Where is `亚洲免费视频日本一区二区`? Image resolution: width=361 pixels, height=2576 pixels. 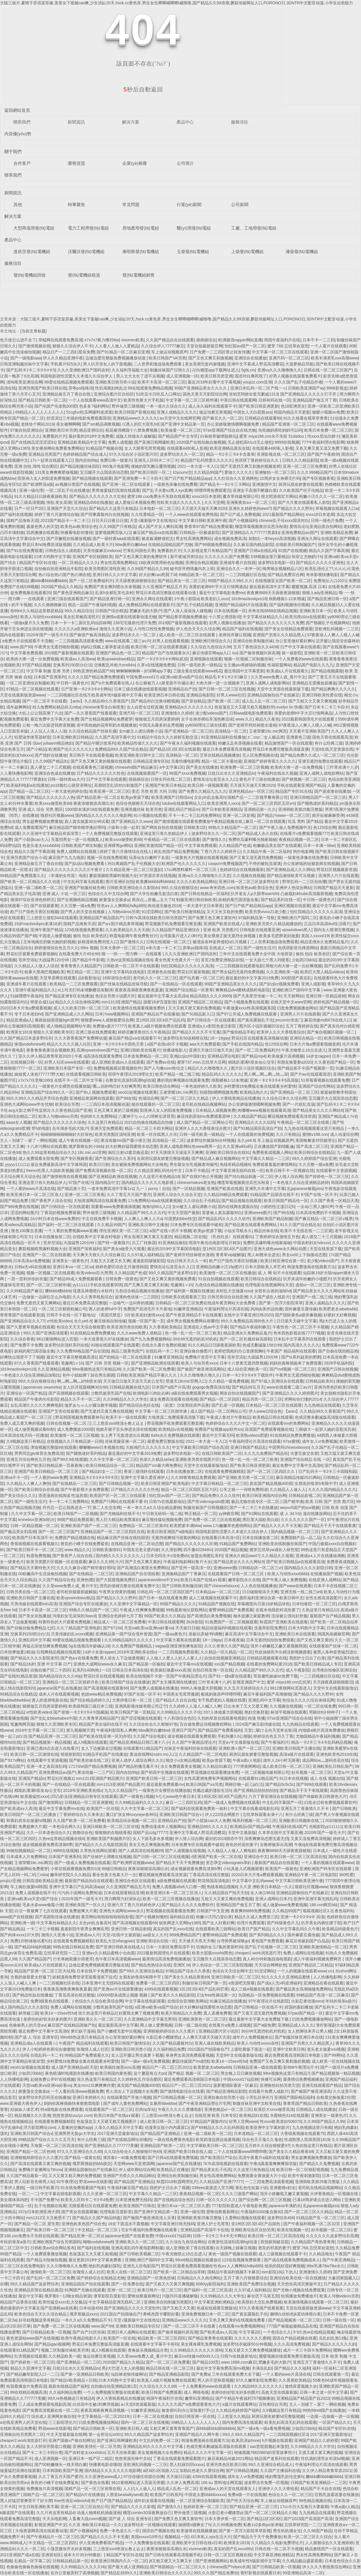
亚洲免费视频日本一区二区 is located at coordinates (205, 2314).